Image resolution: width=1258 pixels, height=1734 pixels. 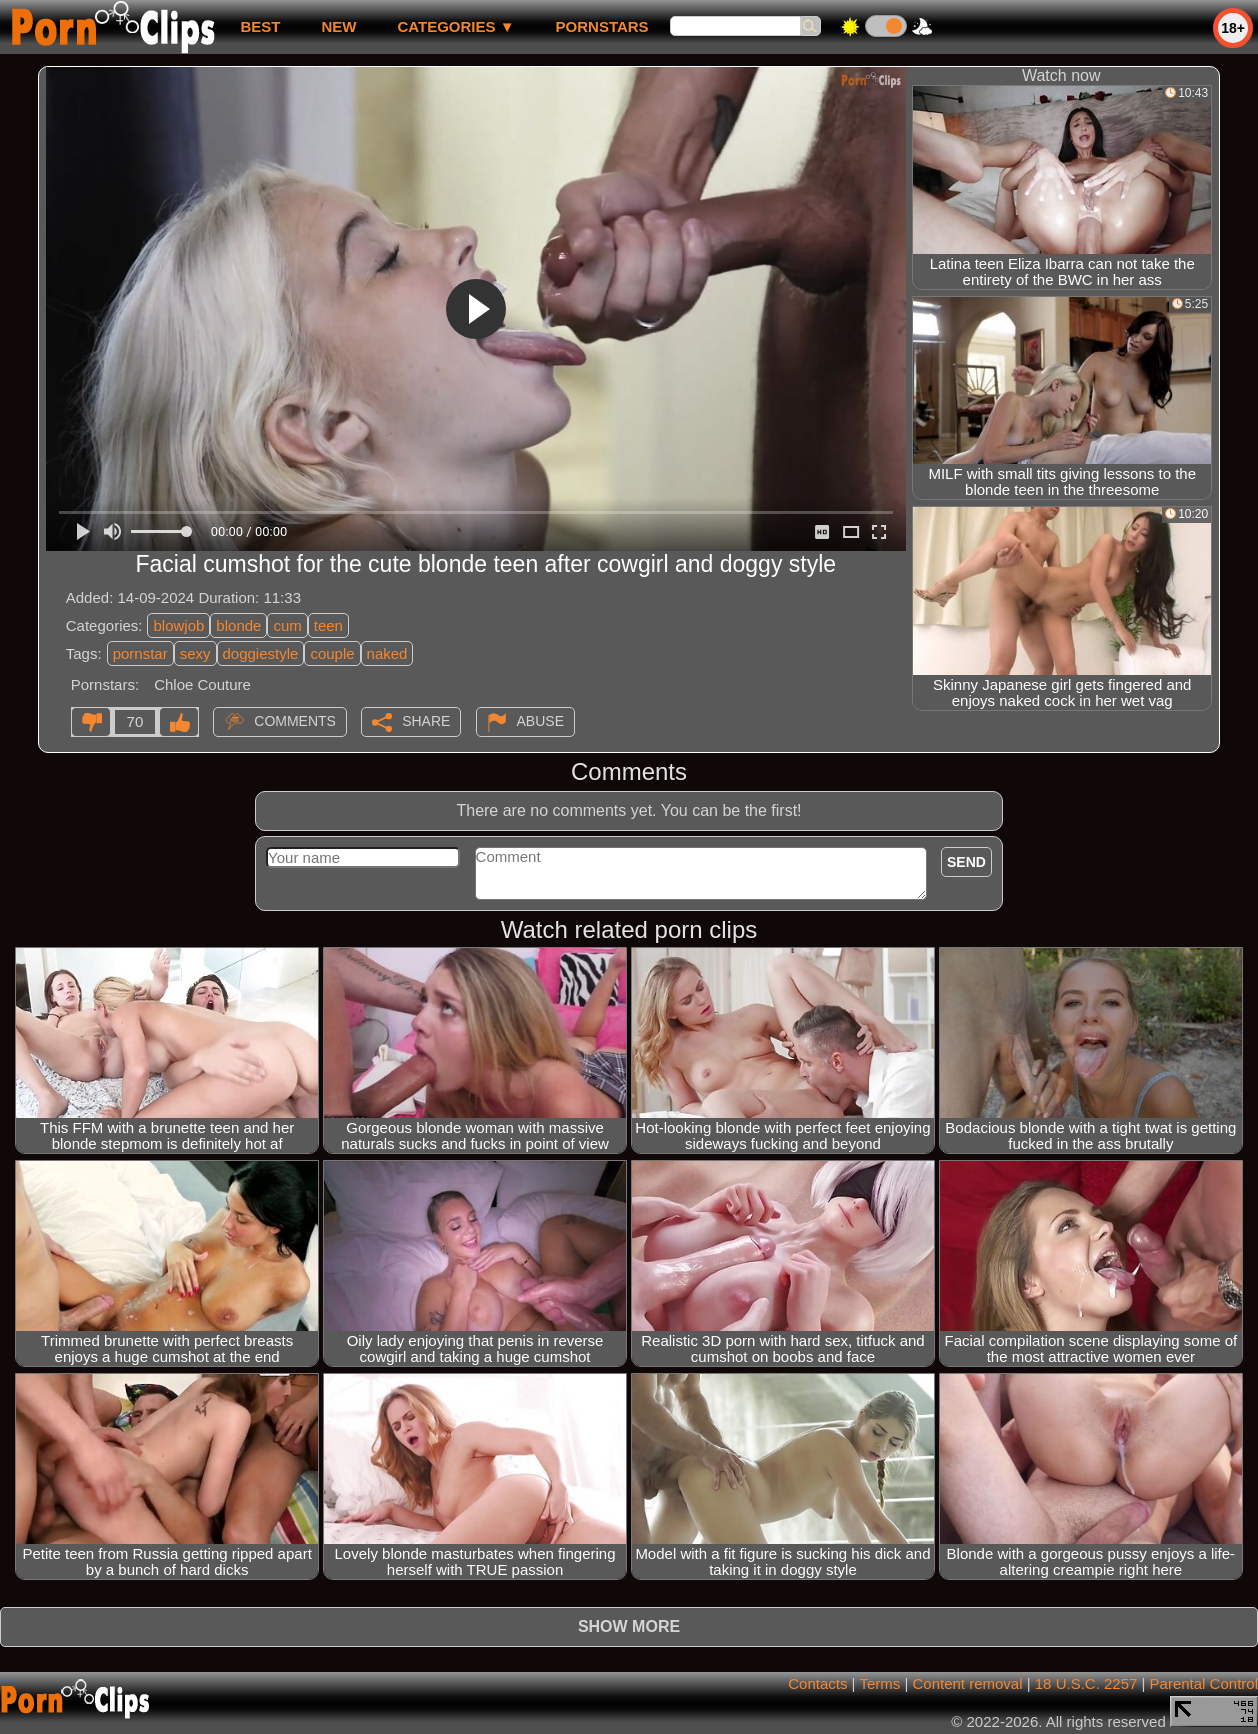 I want to click on naked, so click(x=387, y=653).